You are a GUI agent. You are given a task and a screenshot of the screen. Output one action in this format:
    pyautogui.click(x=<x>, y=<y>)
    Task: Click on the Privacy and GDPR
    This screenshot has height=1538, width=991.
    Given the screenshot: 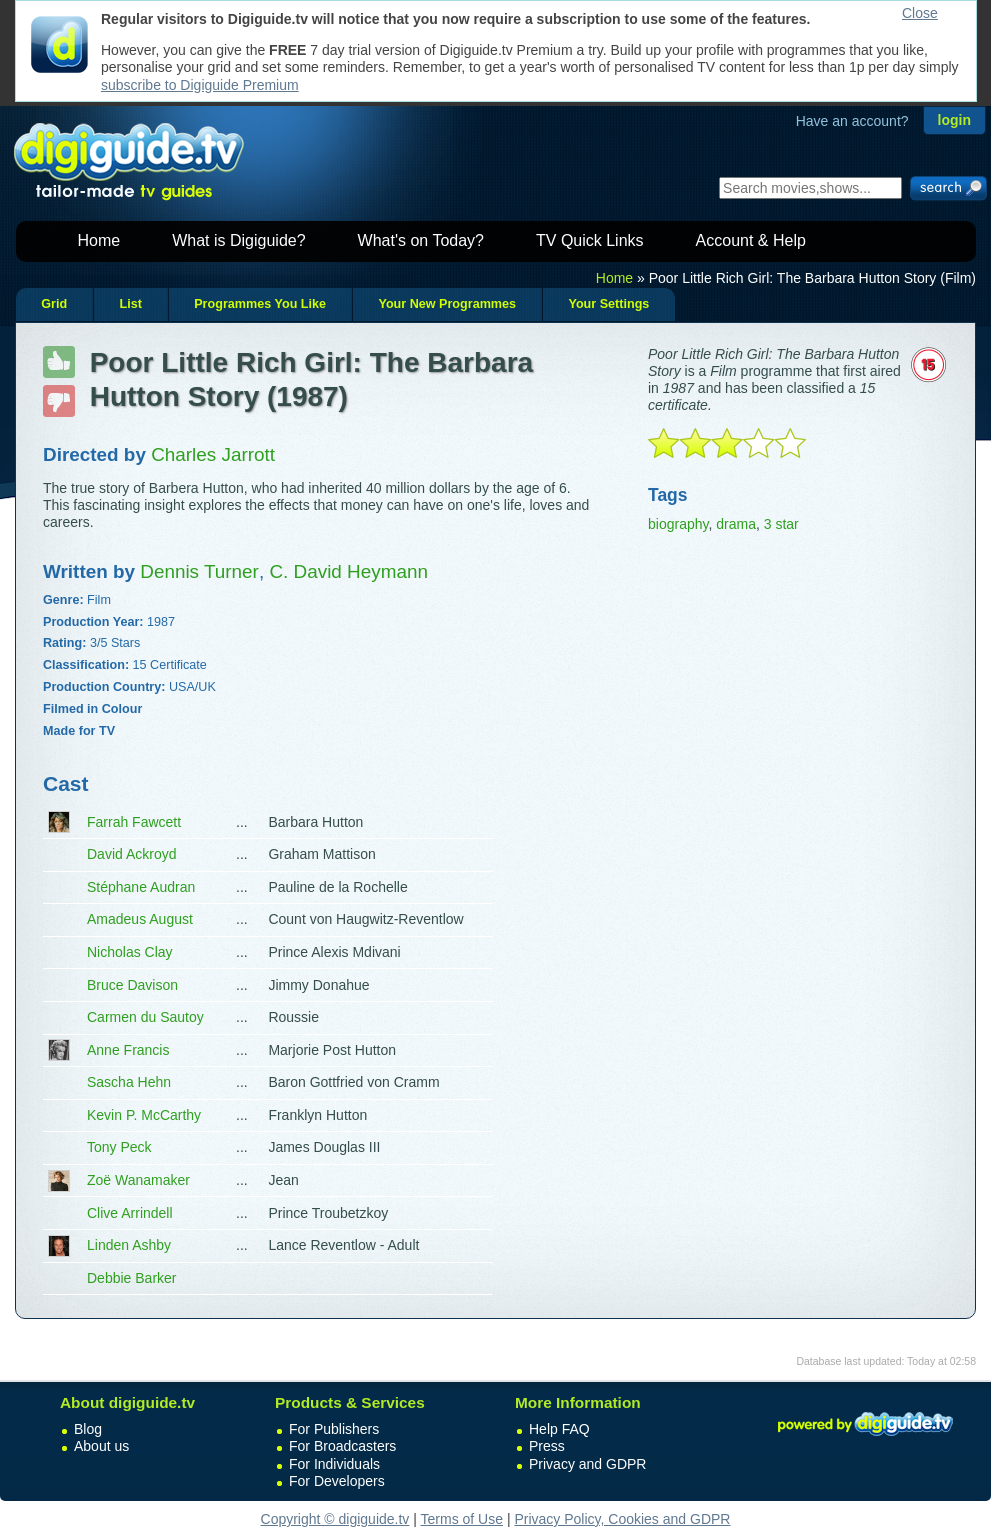 What is the action you would take?
    pyautogui.click(x=587, y=1464)
    